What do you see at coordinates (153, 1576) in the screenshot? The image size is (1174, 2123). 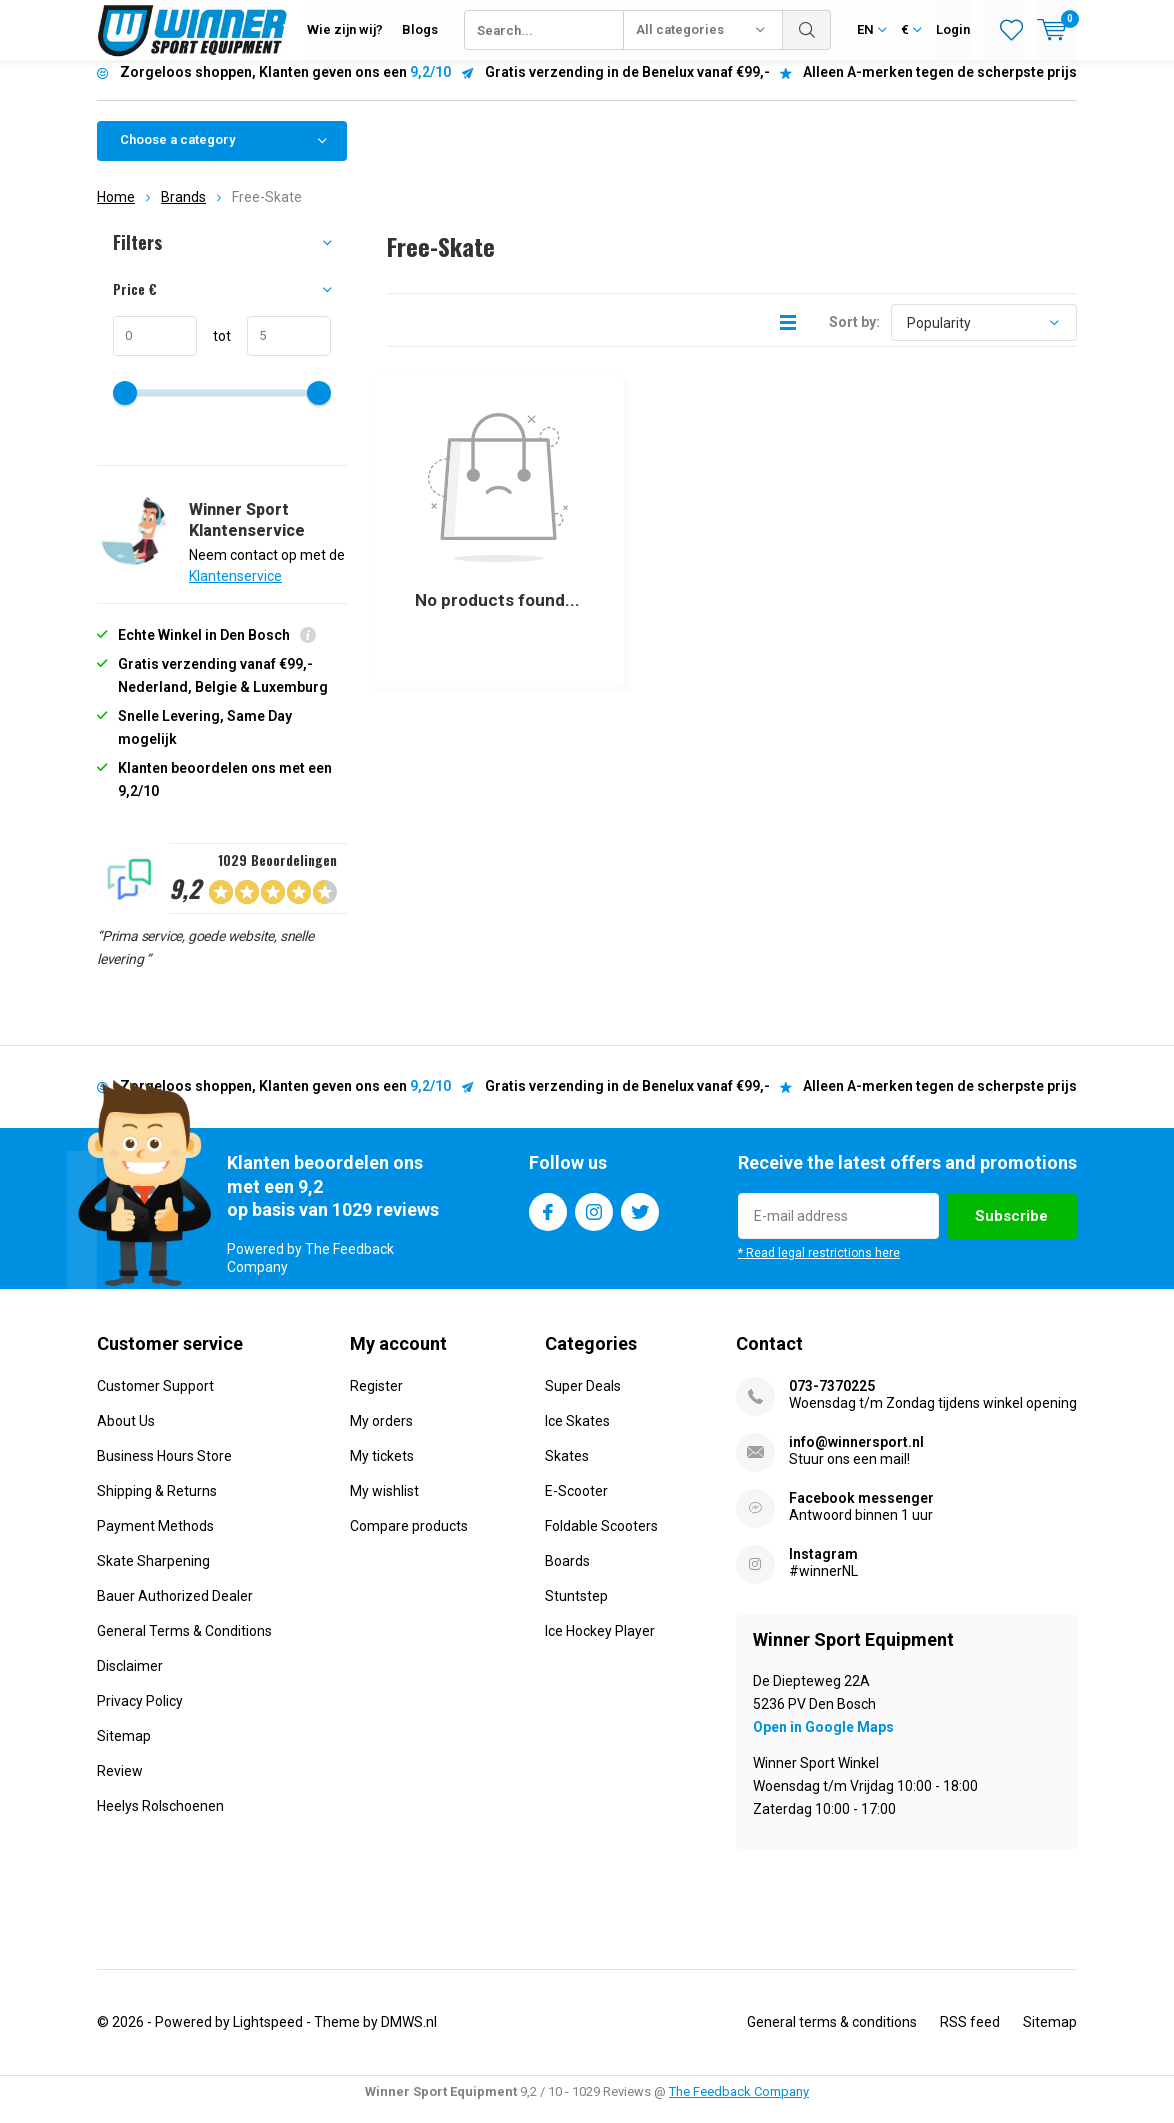 I see `Skate Sharpening` at bounding box center [153, 1576].